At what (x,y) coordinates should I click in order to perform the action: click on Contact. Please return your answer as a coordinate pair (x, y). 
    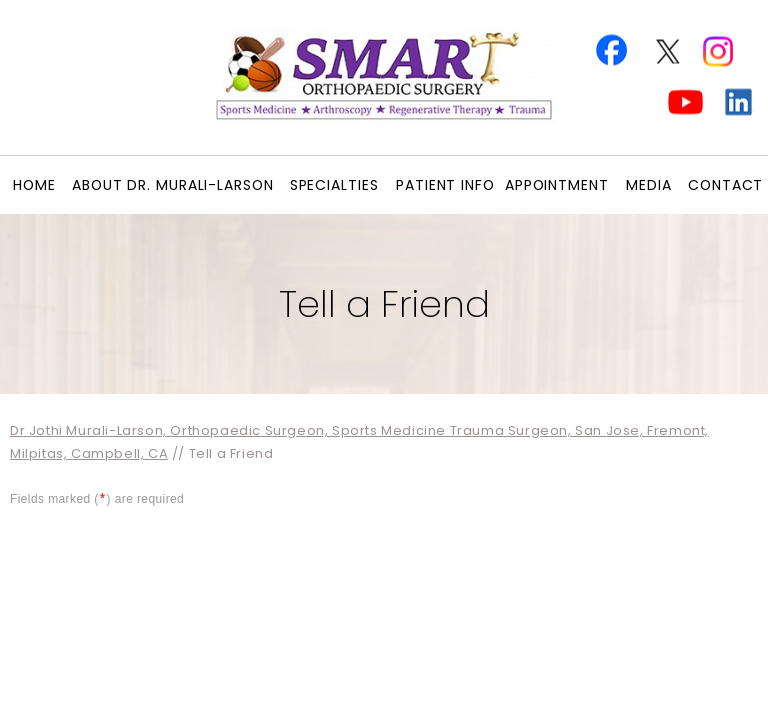
    Looking at the image, I should click on (725, 185).